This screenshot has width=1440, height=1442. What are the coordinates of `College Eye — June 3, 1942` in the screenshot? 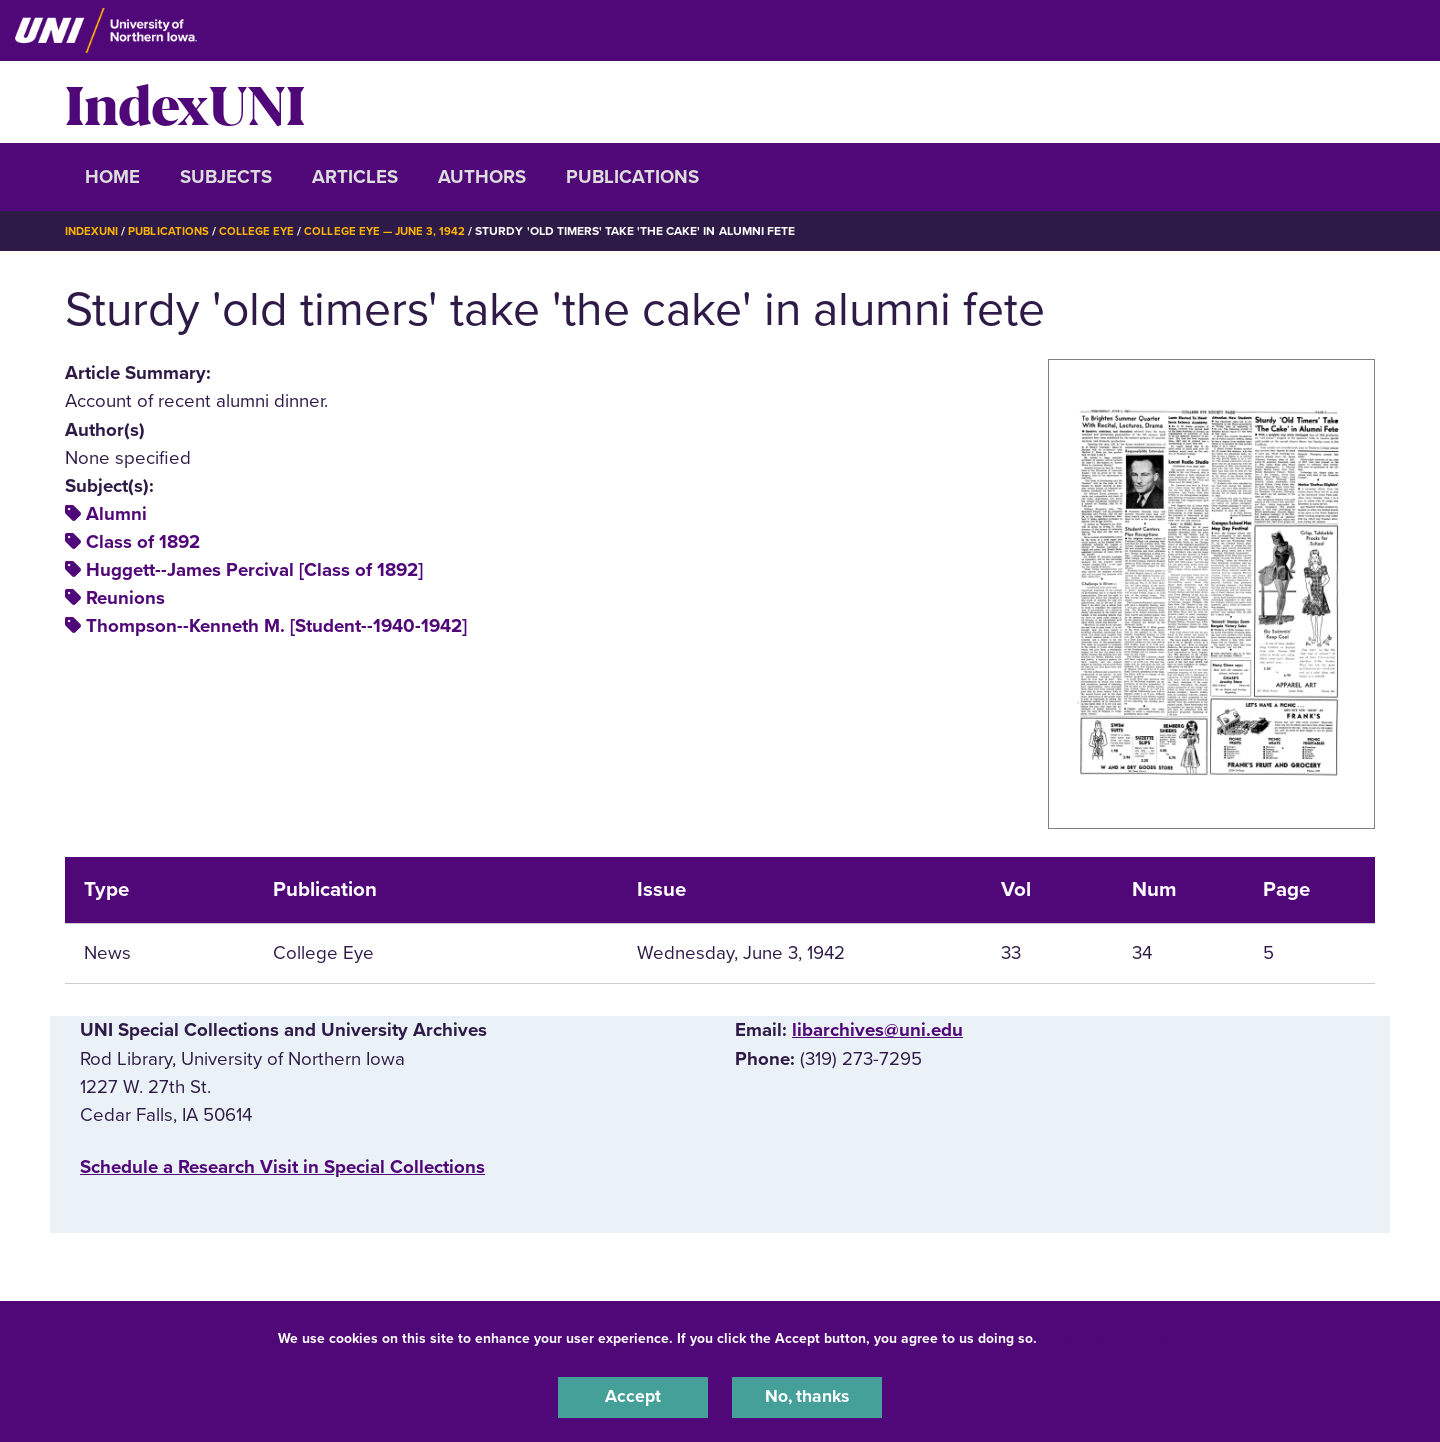 It's located at (396, 231).